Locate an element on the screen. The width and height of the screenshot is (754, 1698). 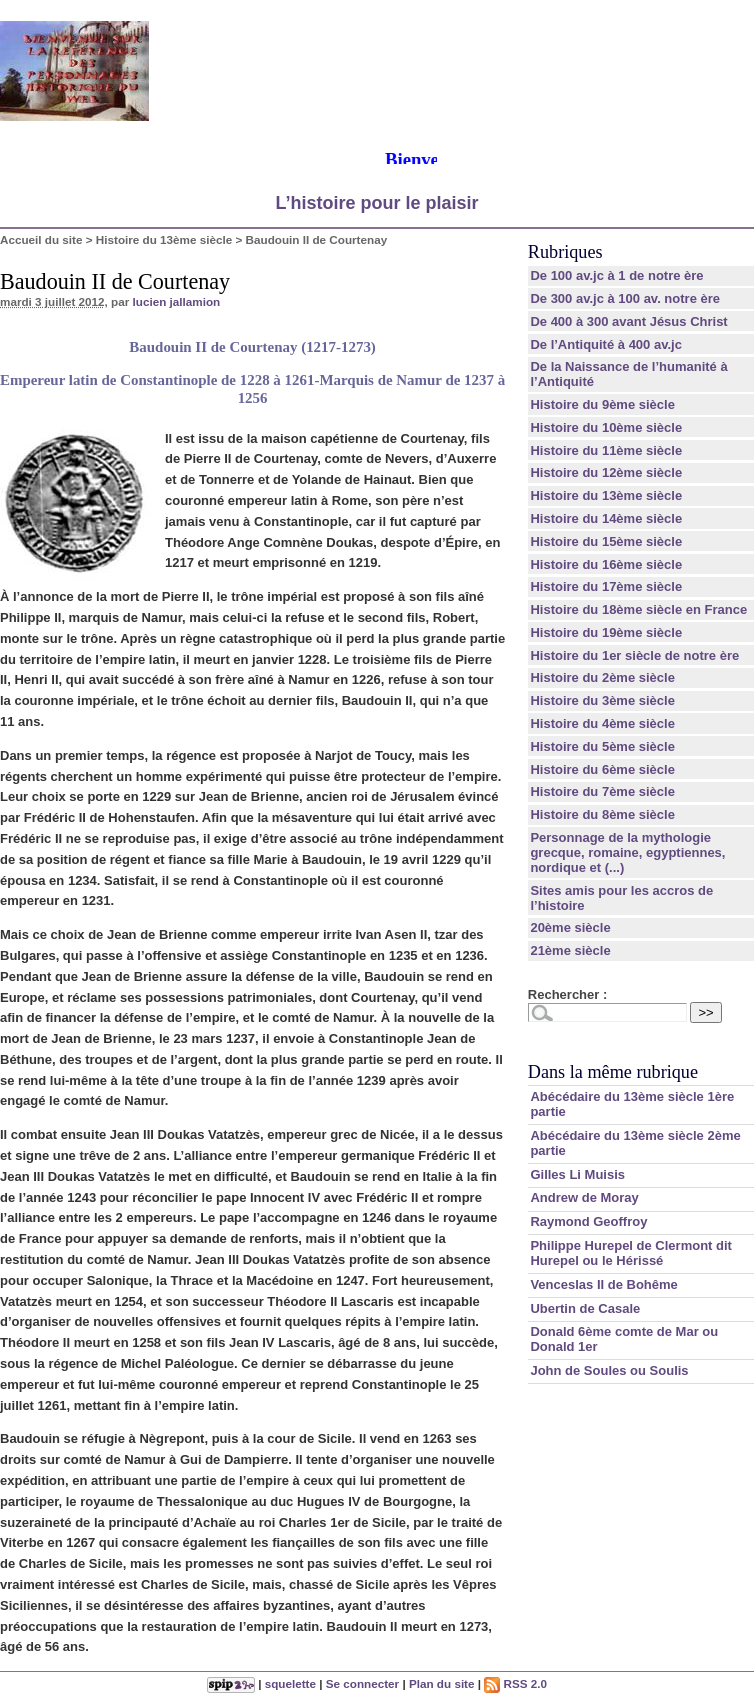
Histoire du 6ème siècle is located at coordinates (602, 769).